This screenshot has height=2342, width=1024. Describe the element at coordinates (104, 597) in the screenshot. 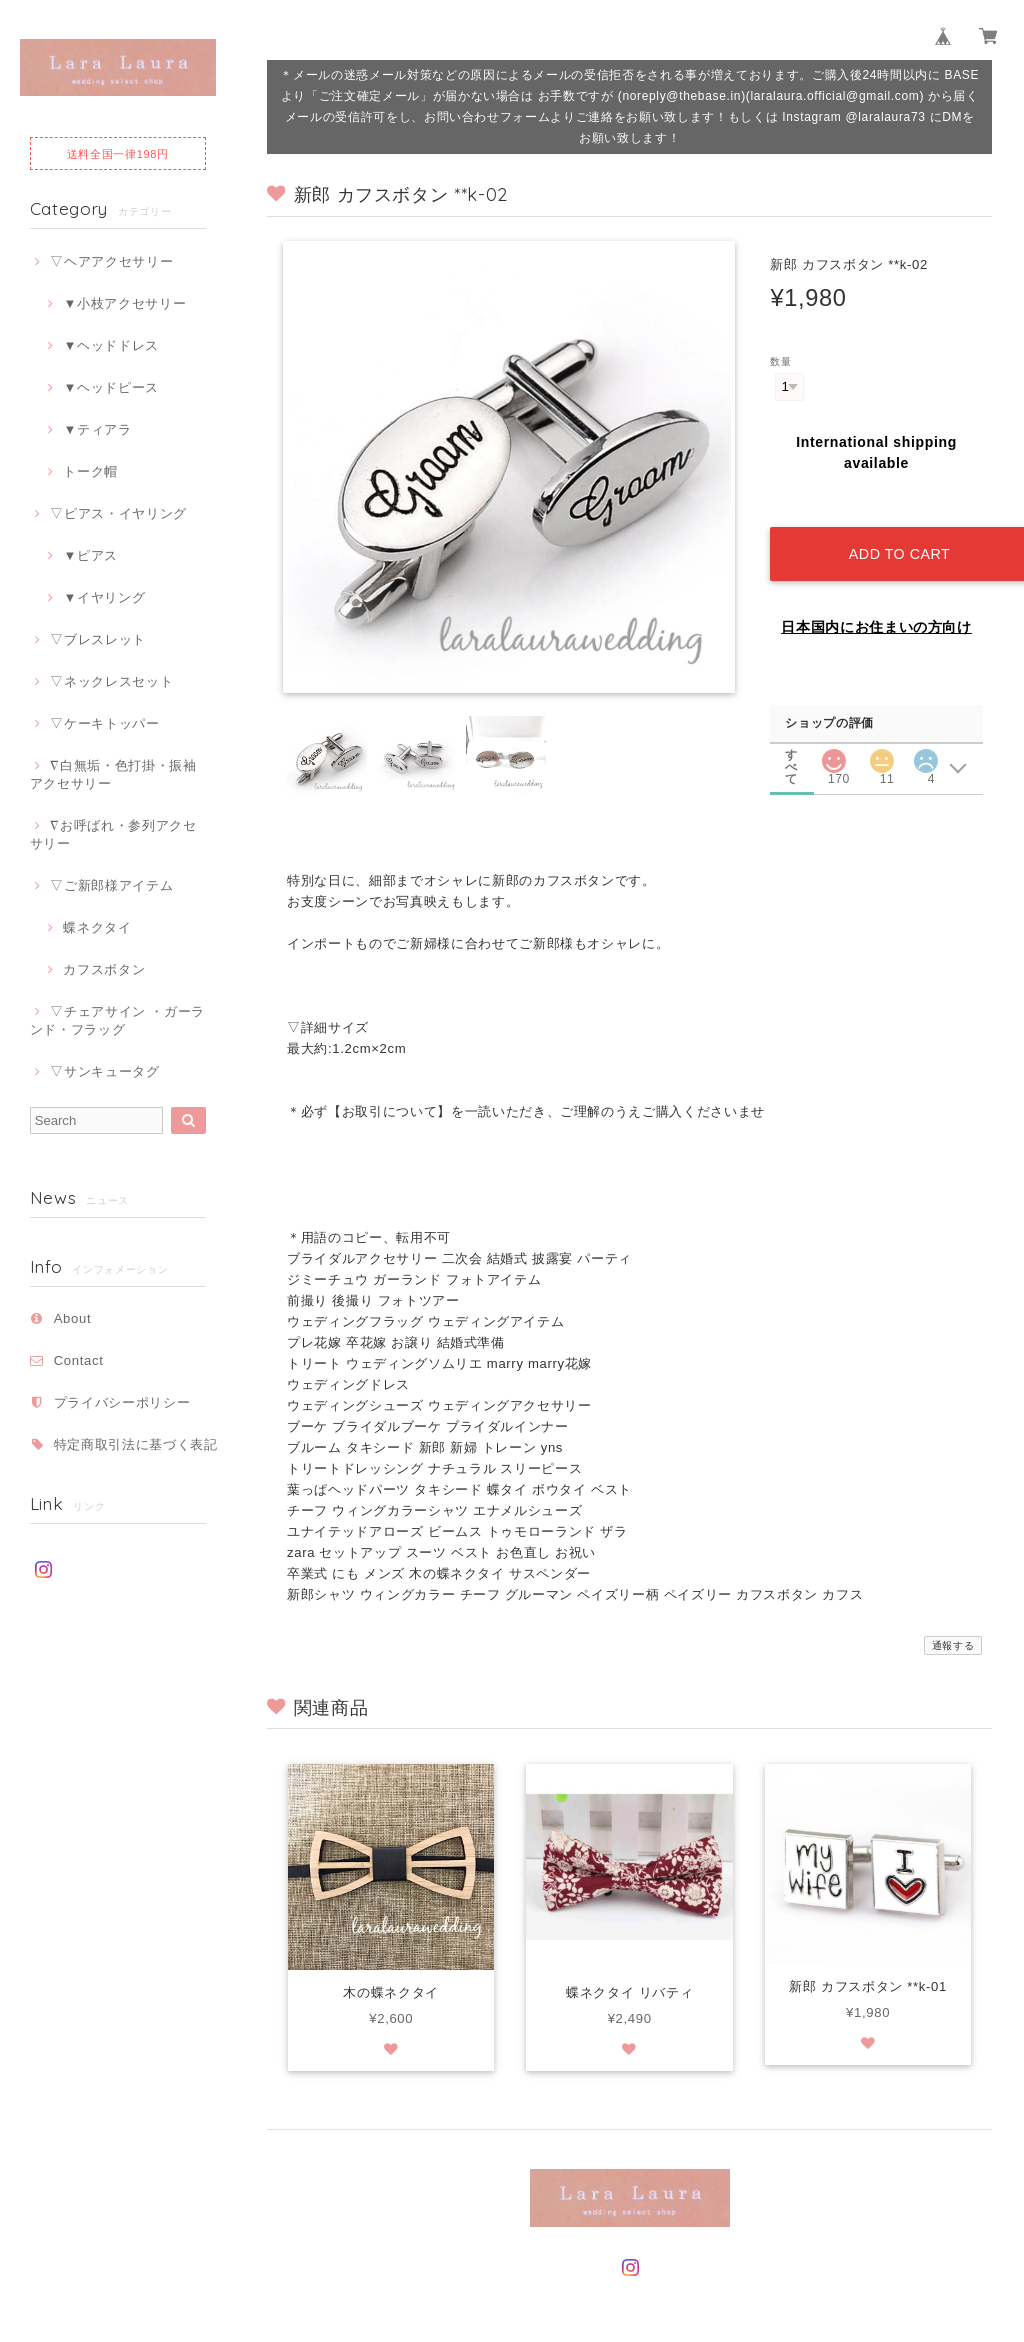

I see `▼イヤリング` at that location.